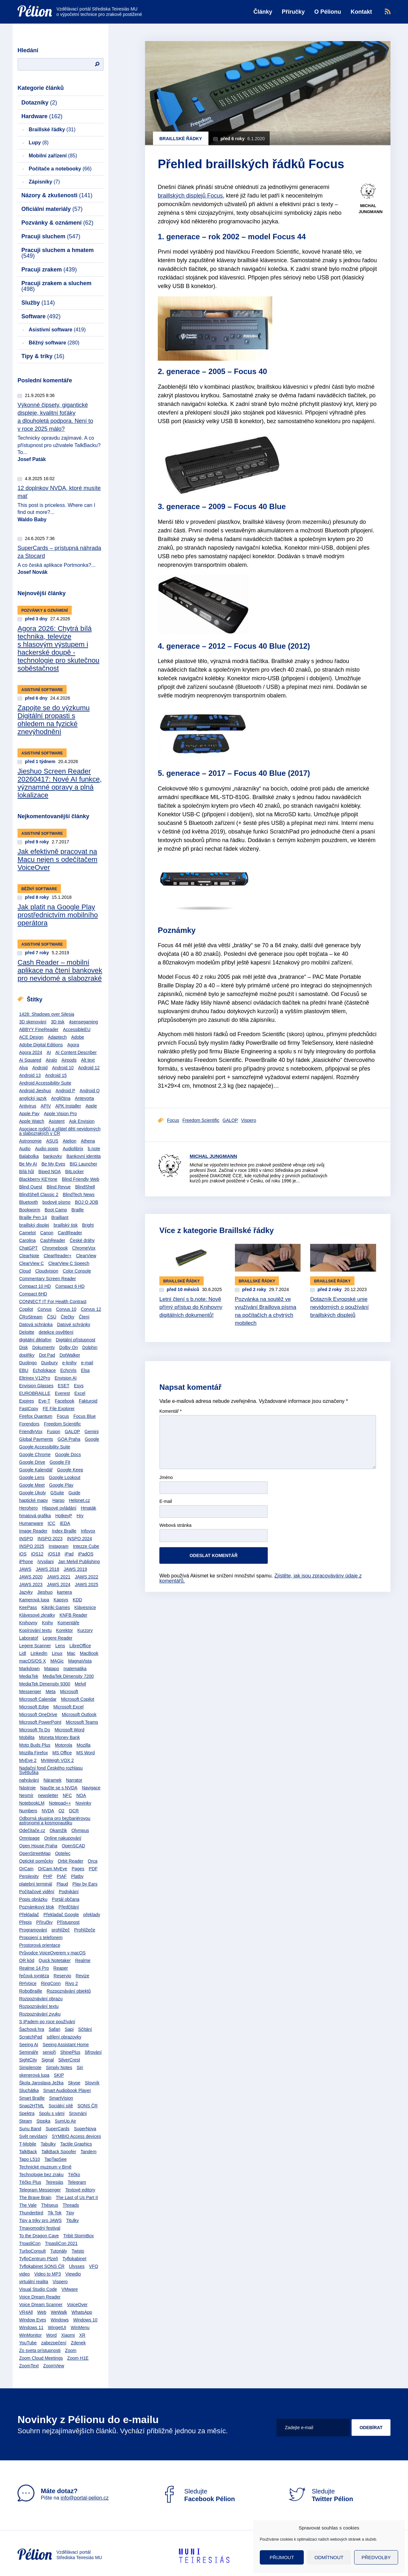 This screenshot has height=2576, width=408. I want to click on Propojení s telefonem, so click(40, 1937).